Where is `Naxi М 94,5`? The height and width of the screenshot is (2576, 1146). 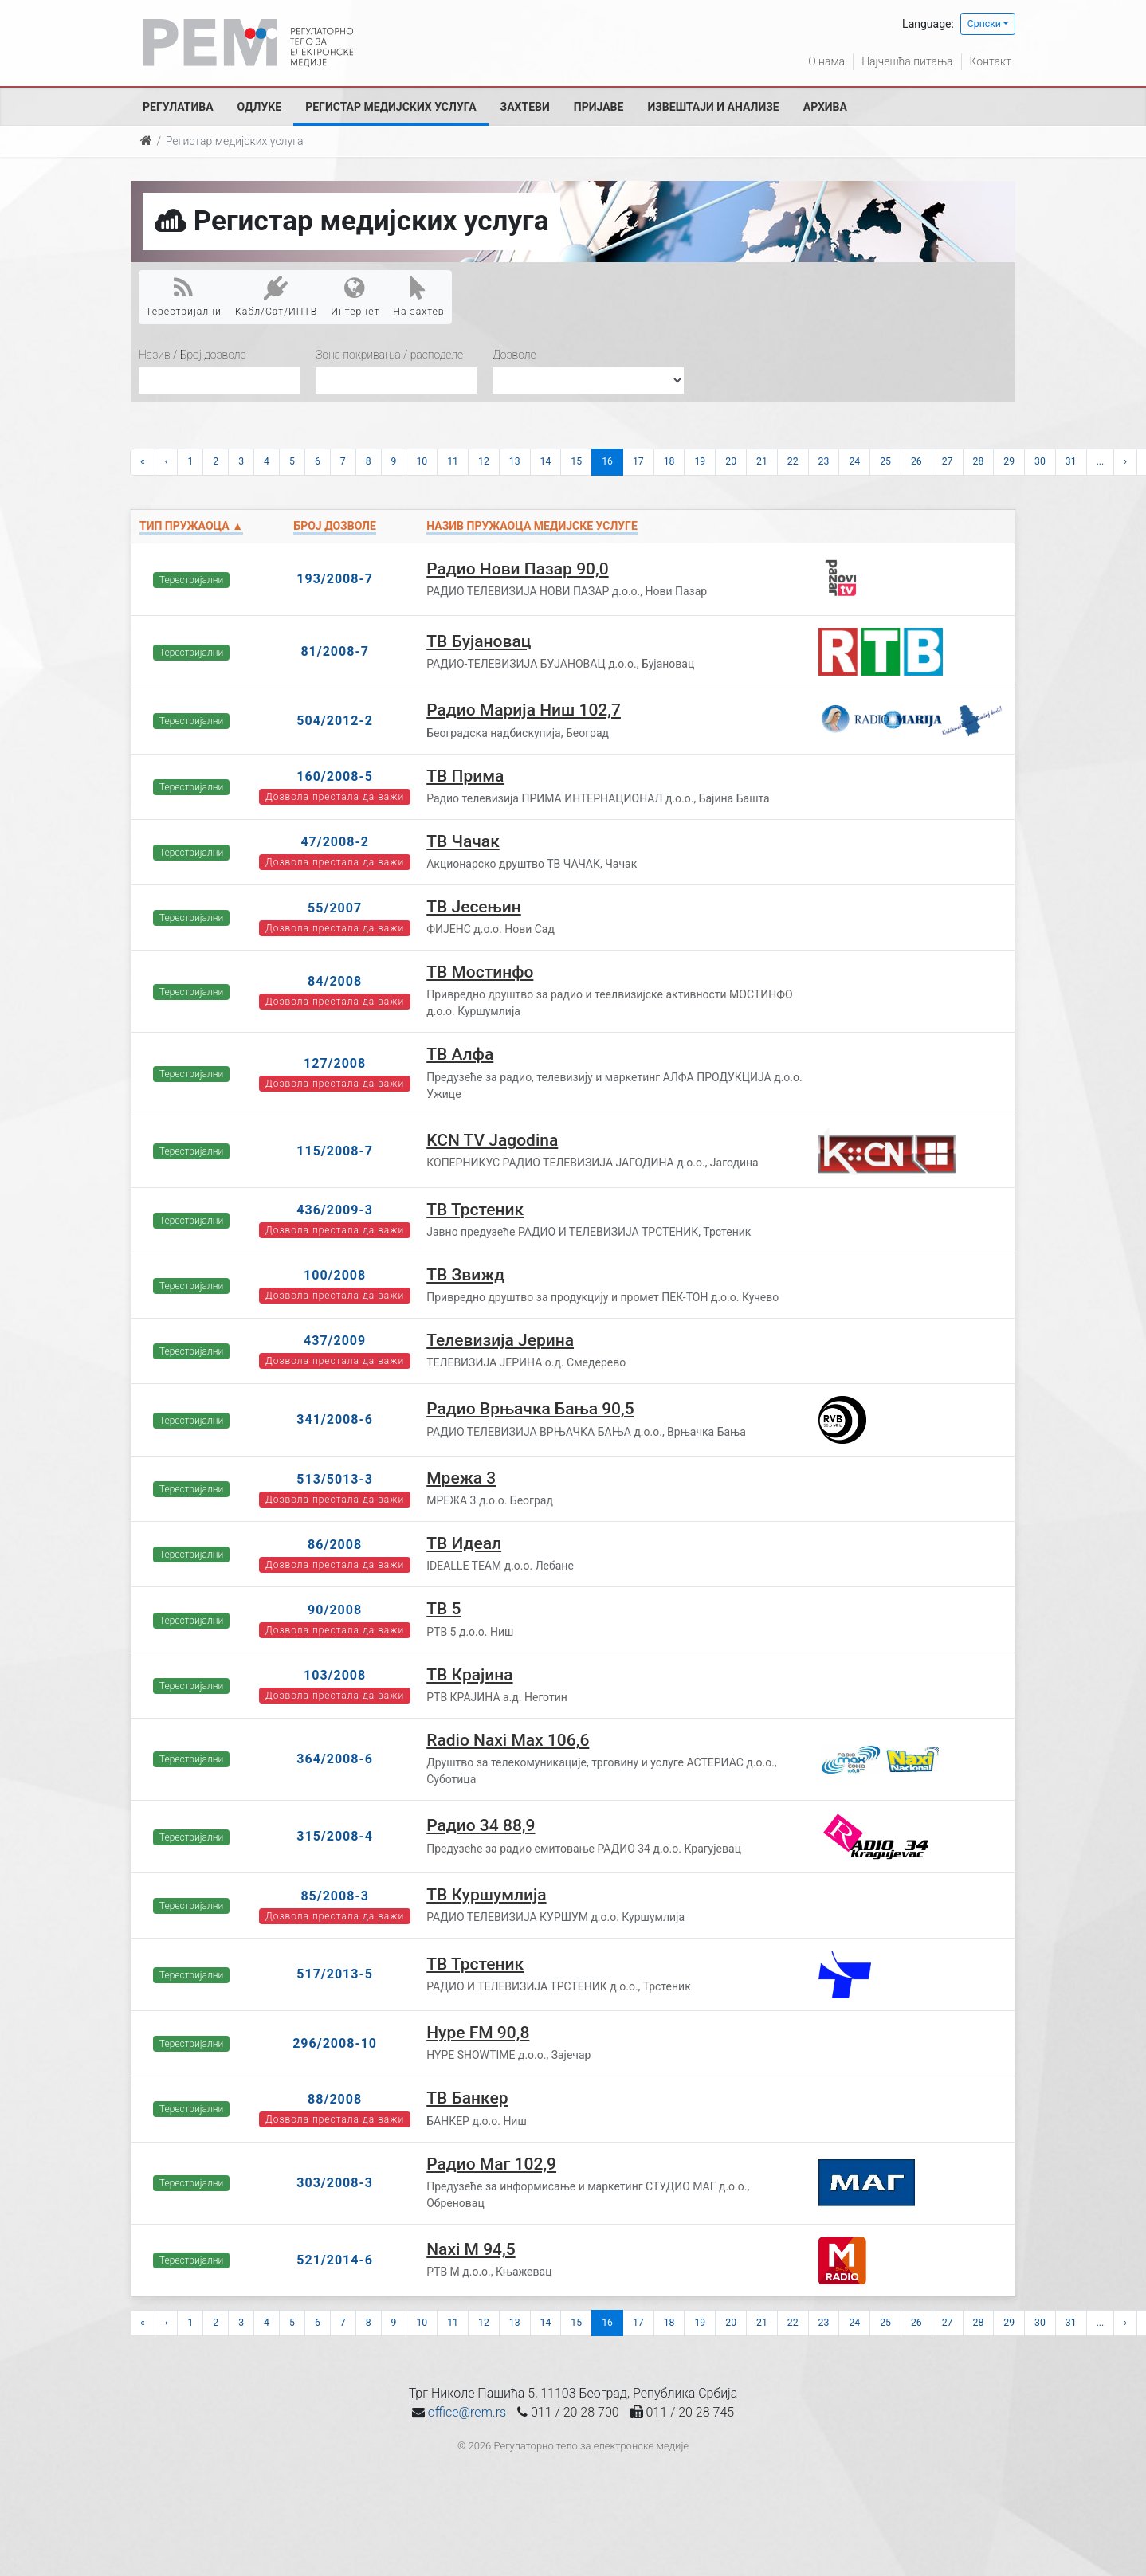
Naxi М 94,5 is located at coordinates (470, 2249).